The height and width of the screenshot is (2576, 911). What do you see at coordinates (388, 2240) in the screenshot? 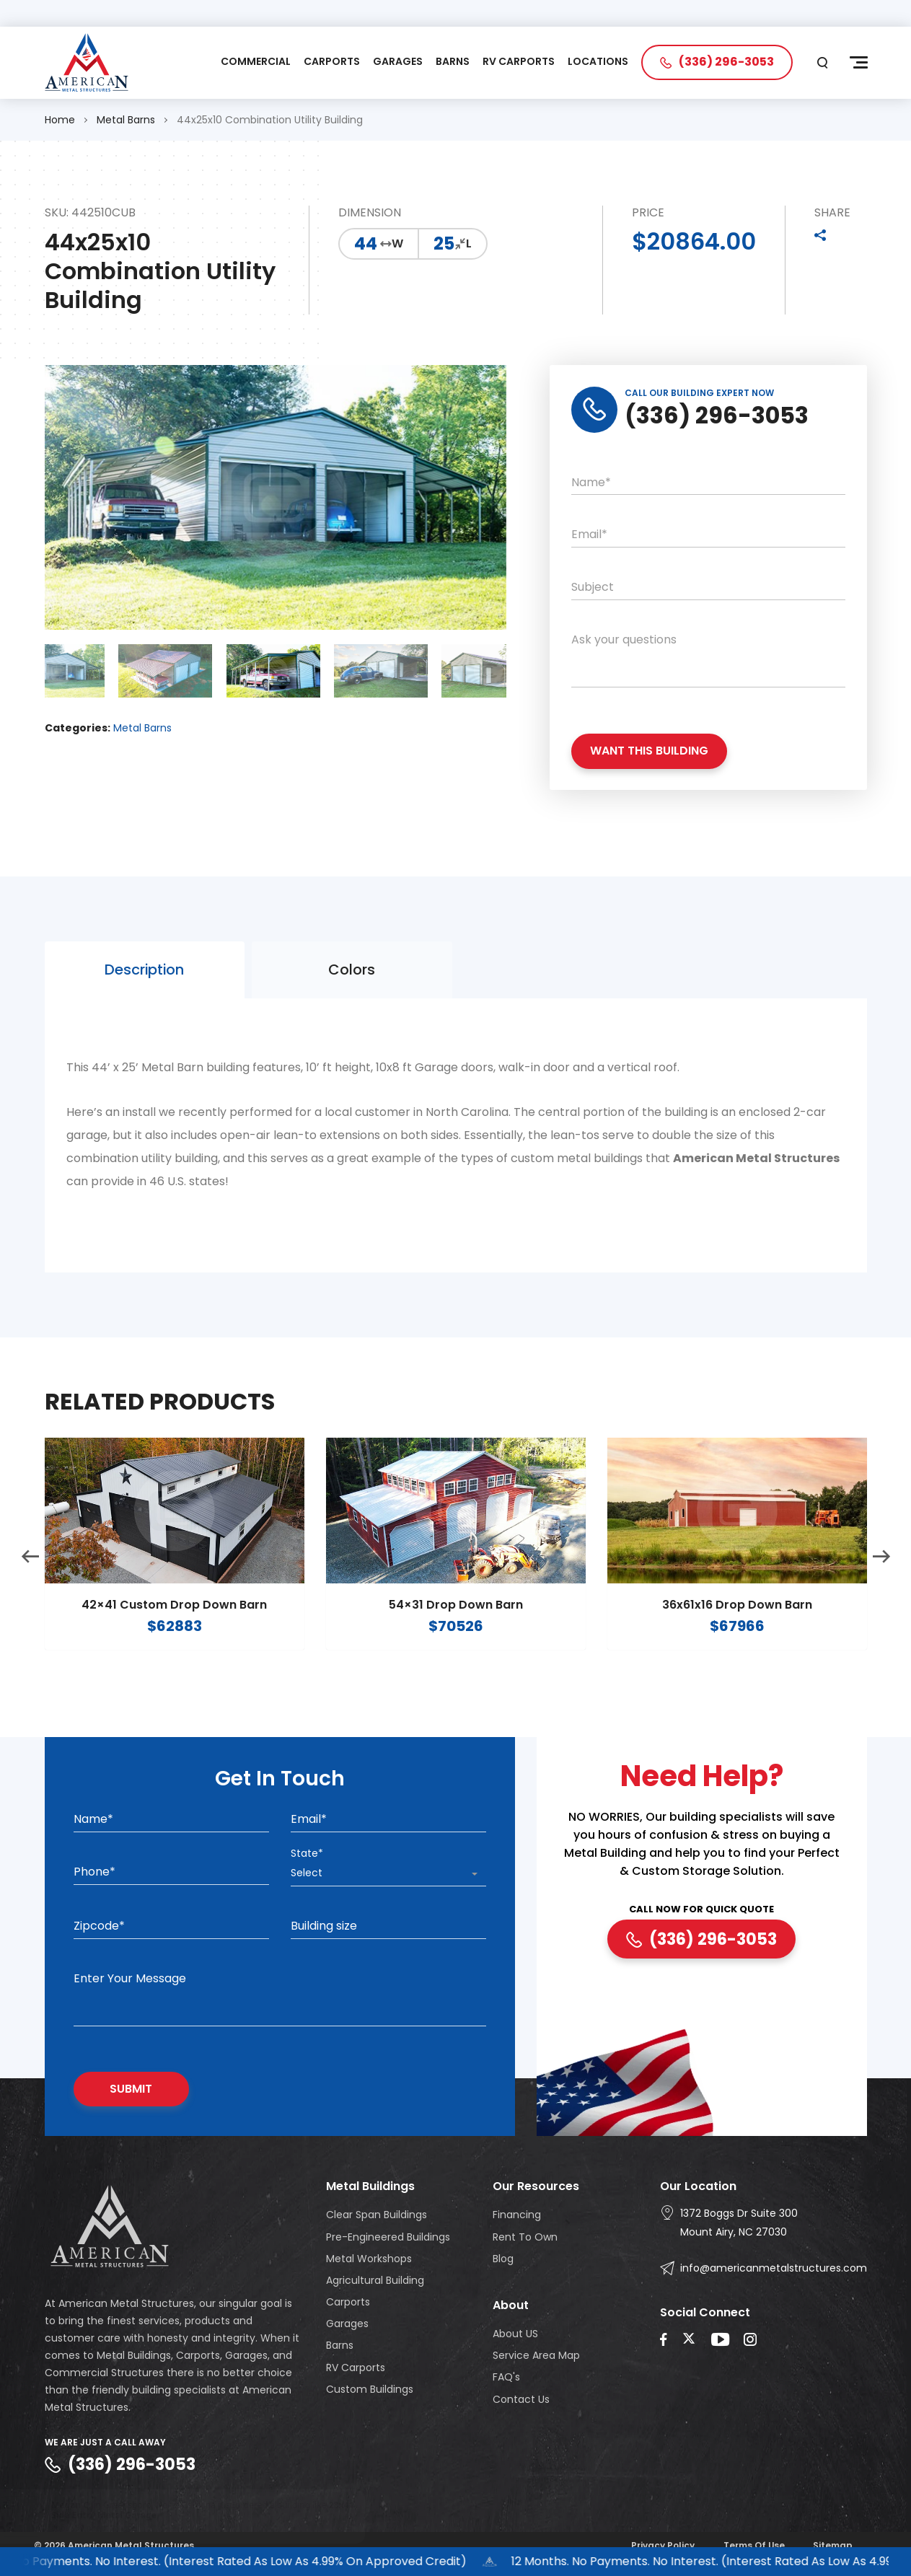
I see `Pre-Engineered Buildings` at bounding box center [388, 2240].